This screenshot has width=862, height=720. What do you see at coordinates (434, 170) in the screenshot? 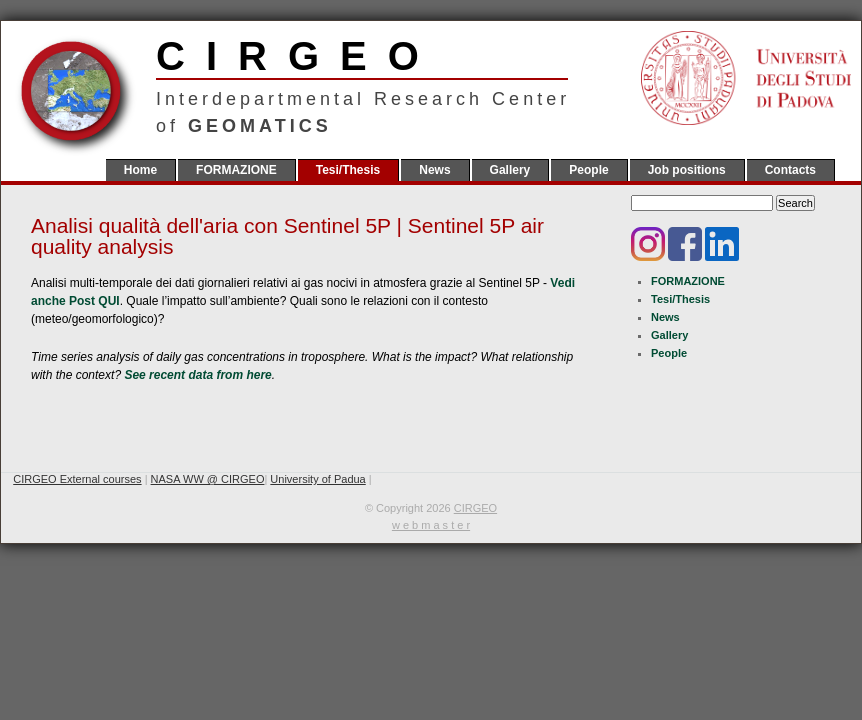
I see `News` at bounding box center [434, 170].